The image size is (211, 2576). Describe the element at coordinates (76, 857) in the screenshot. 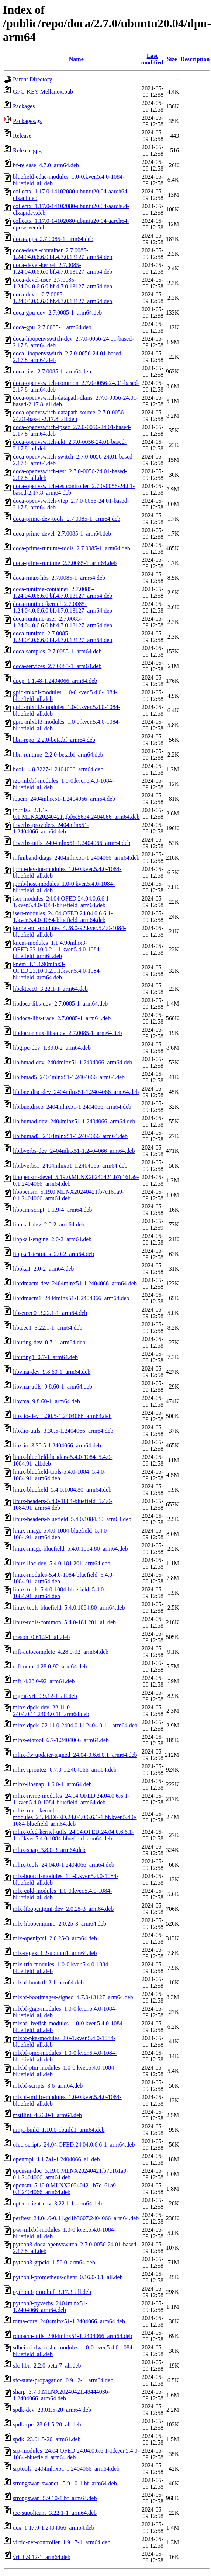

I see `infiniband-diags_2404mlnx51-1.2404066_arm64.deb` at that location.